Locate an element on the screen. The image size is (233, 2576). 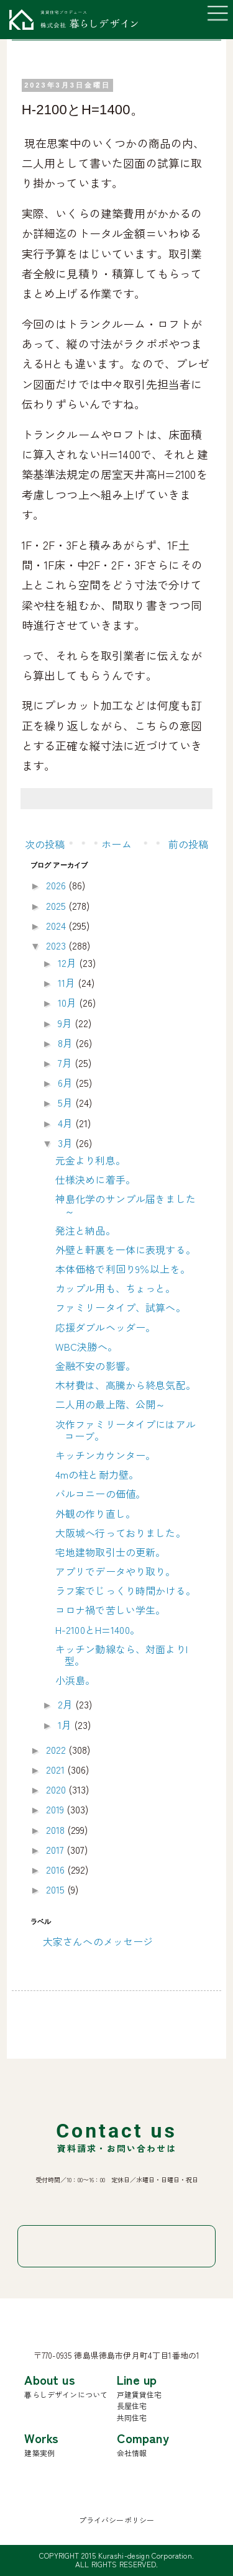
2025 is located at coordinates (57, 905).